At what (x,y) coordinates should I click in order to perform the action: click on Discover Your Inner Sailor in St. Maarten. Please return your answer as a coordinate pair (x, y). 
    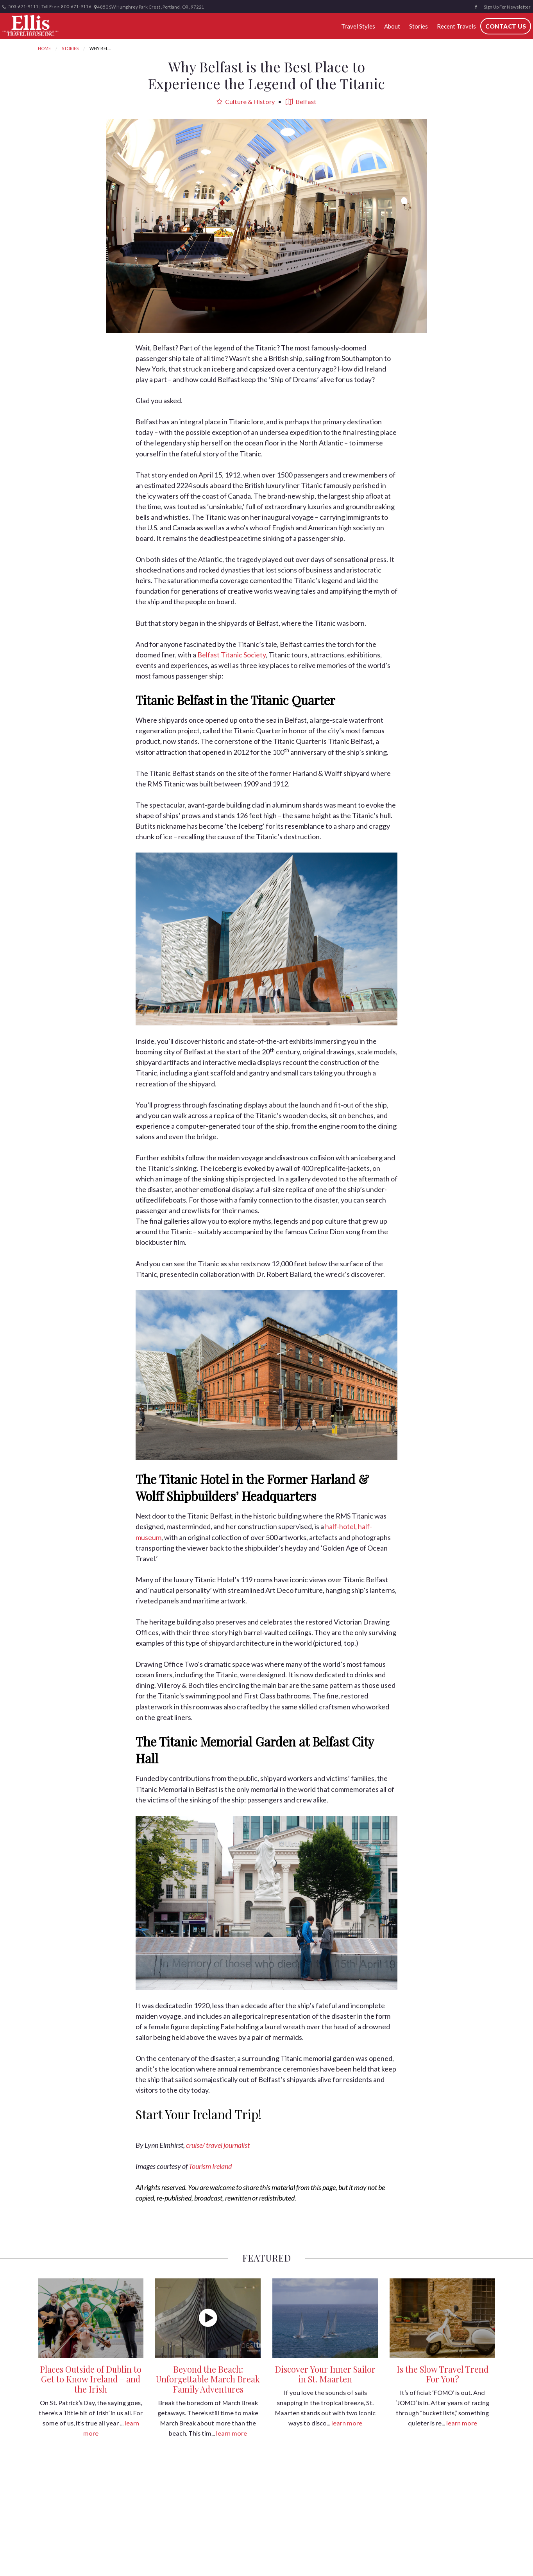
    Looking at the image, I should click on (325, 2374).